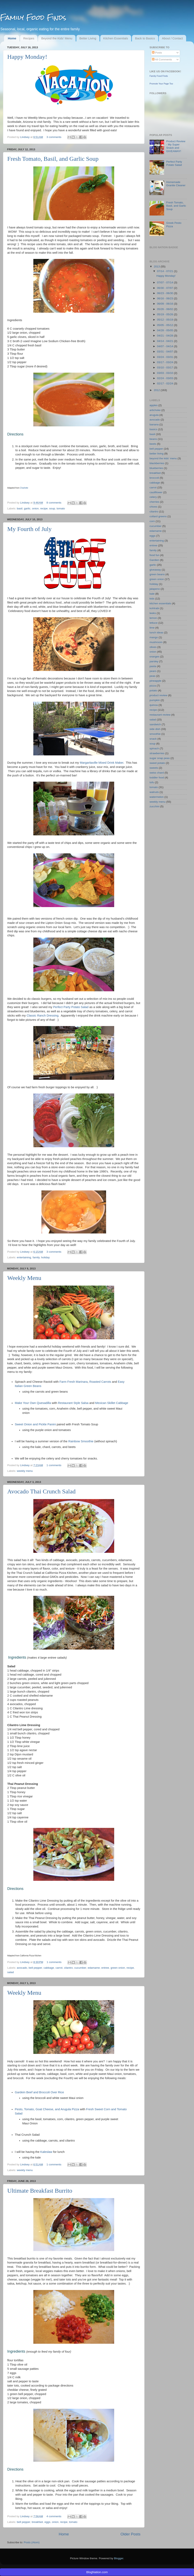 Image resolution: width=194 pixels, height=2576 pixels. I want to click on 8 comments, so click(53, 502).